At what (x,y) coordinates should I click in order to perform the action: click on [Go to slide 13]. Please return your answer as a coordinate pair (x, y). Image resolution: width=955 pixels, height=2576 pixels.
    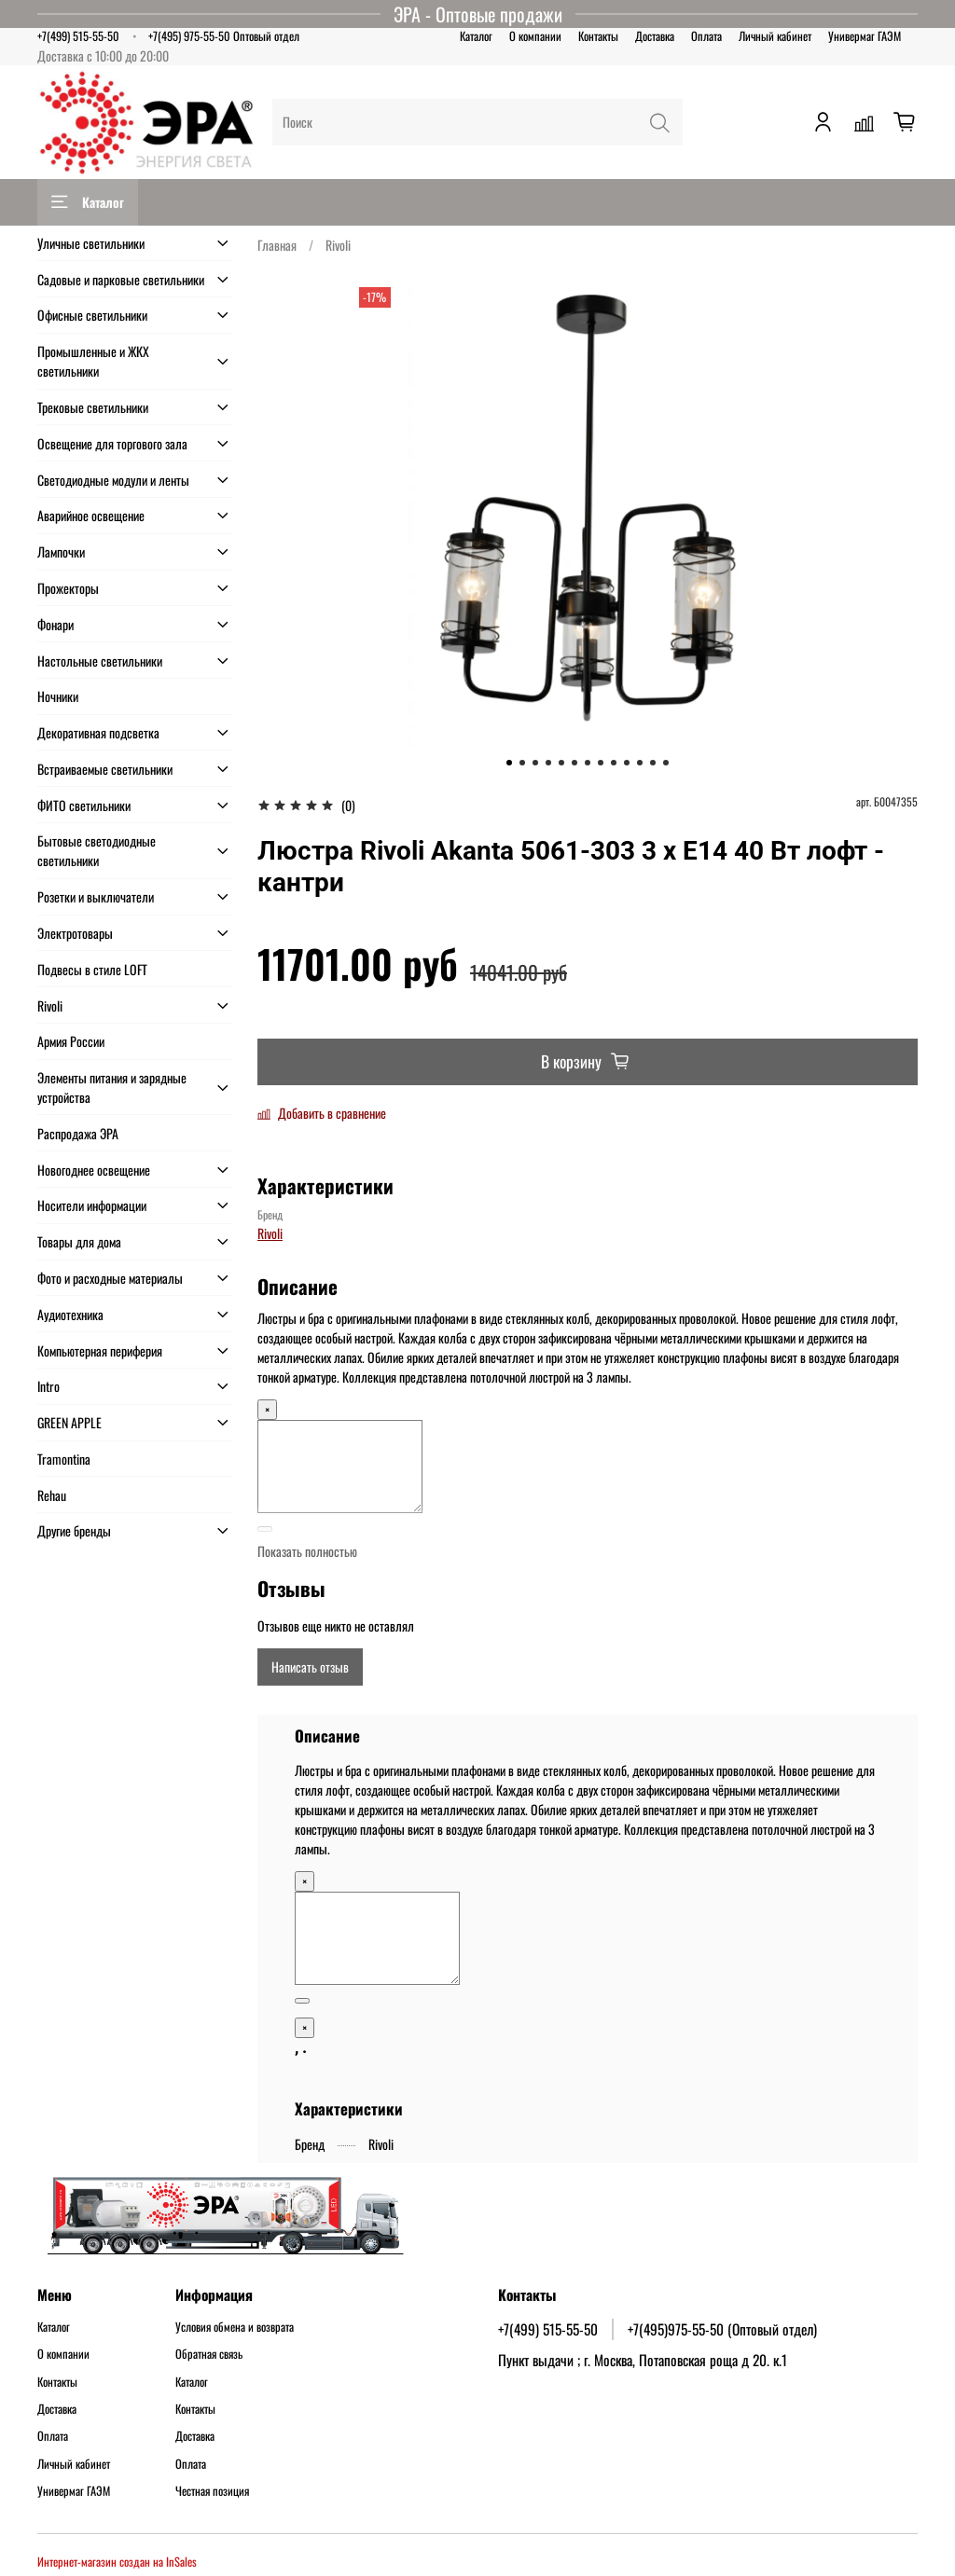
    Looking at the image, I should click on (666, 762).